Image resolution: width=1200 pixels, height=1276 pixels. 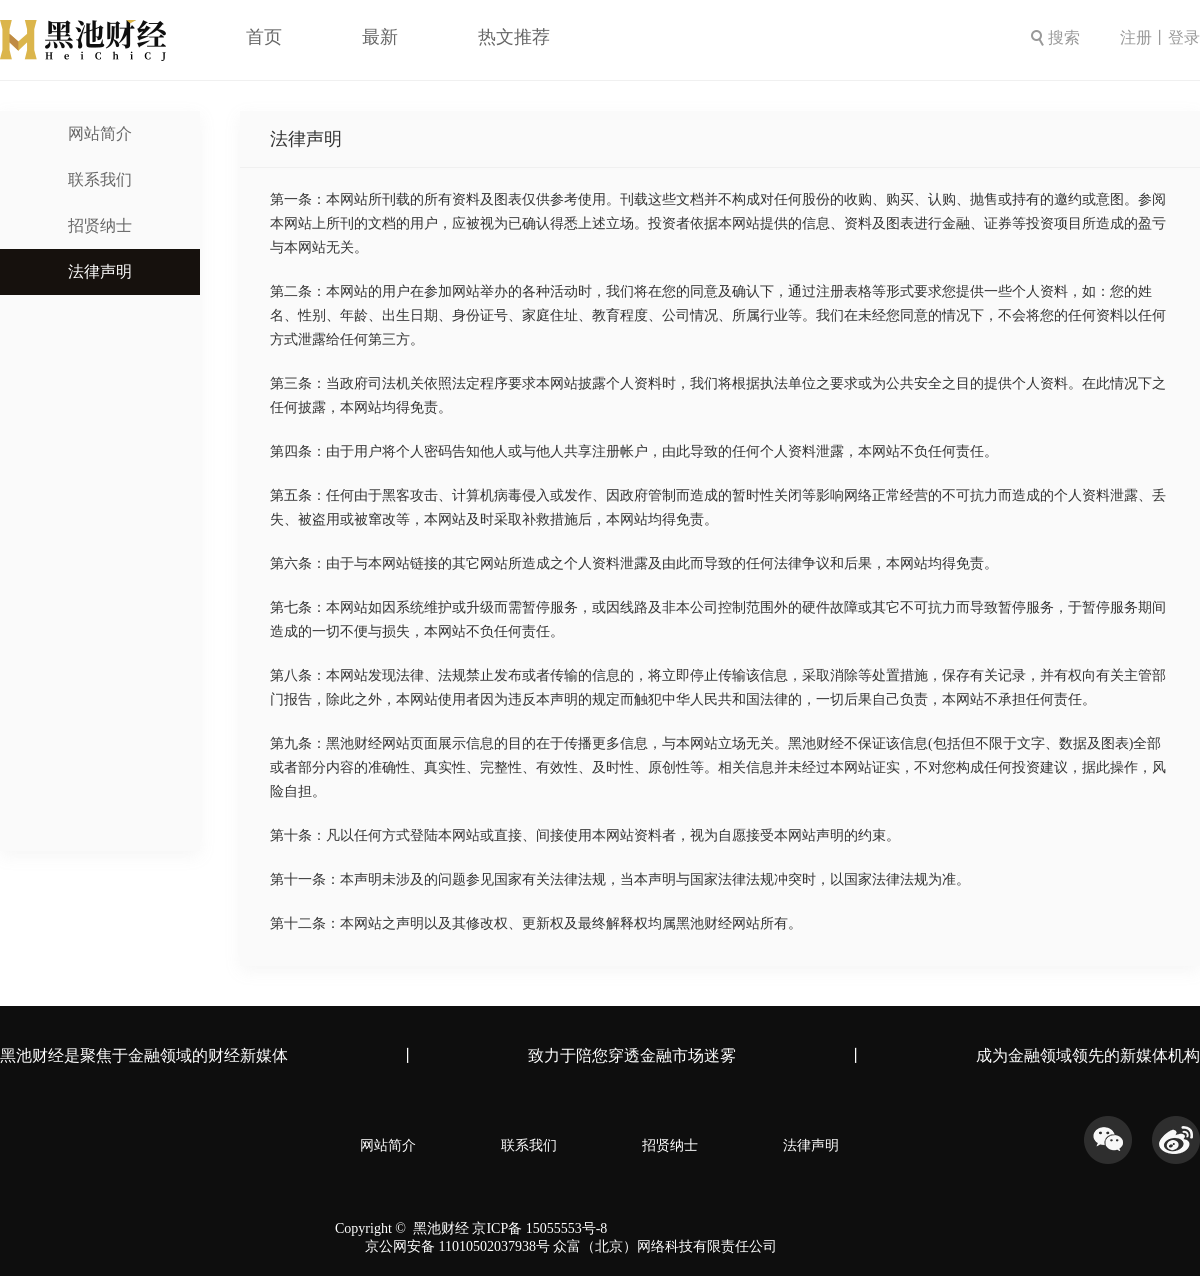 I want to click on 登录, so click(x=1184, y=37).